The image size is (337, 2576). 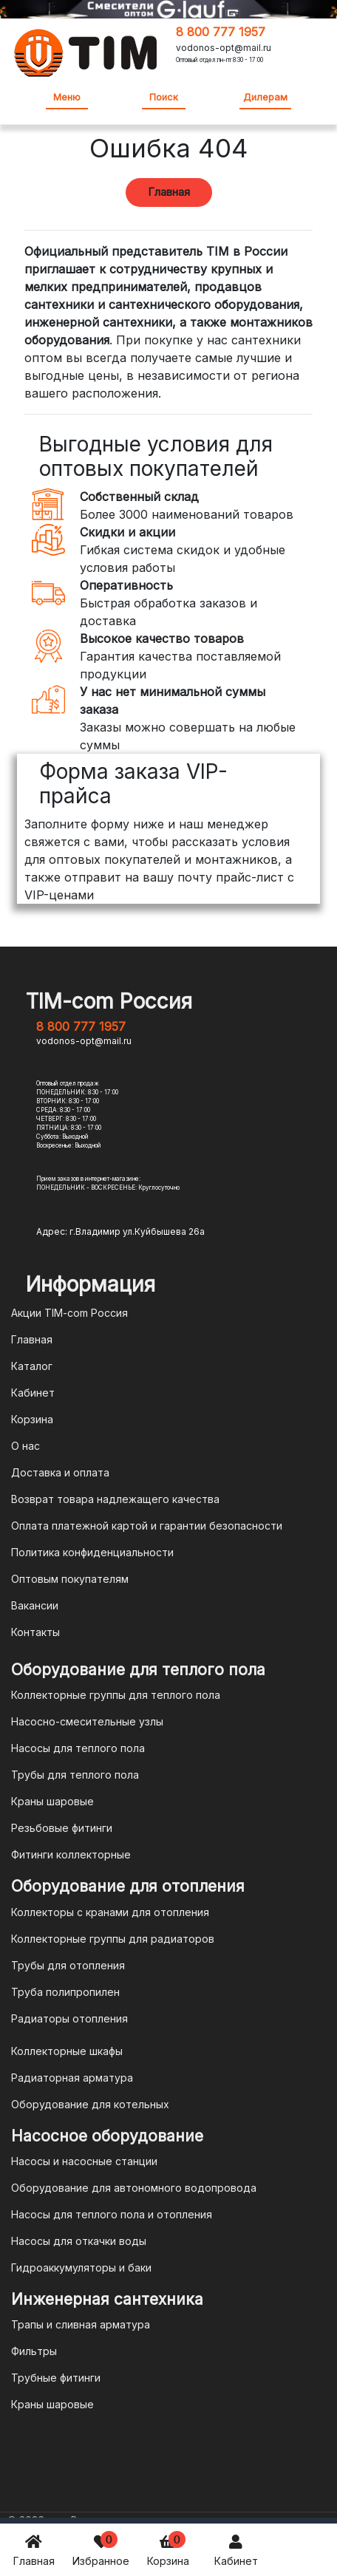 What do you see at coordinates (112, 1938) in the screenshot?
I see `Коллекторные группы для радиаторов` at bounding box center [112, 1938].